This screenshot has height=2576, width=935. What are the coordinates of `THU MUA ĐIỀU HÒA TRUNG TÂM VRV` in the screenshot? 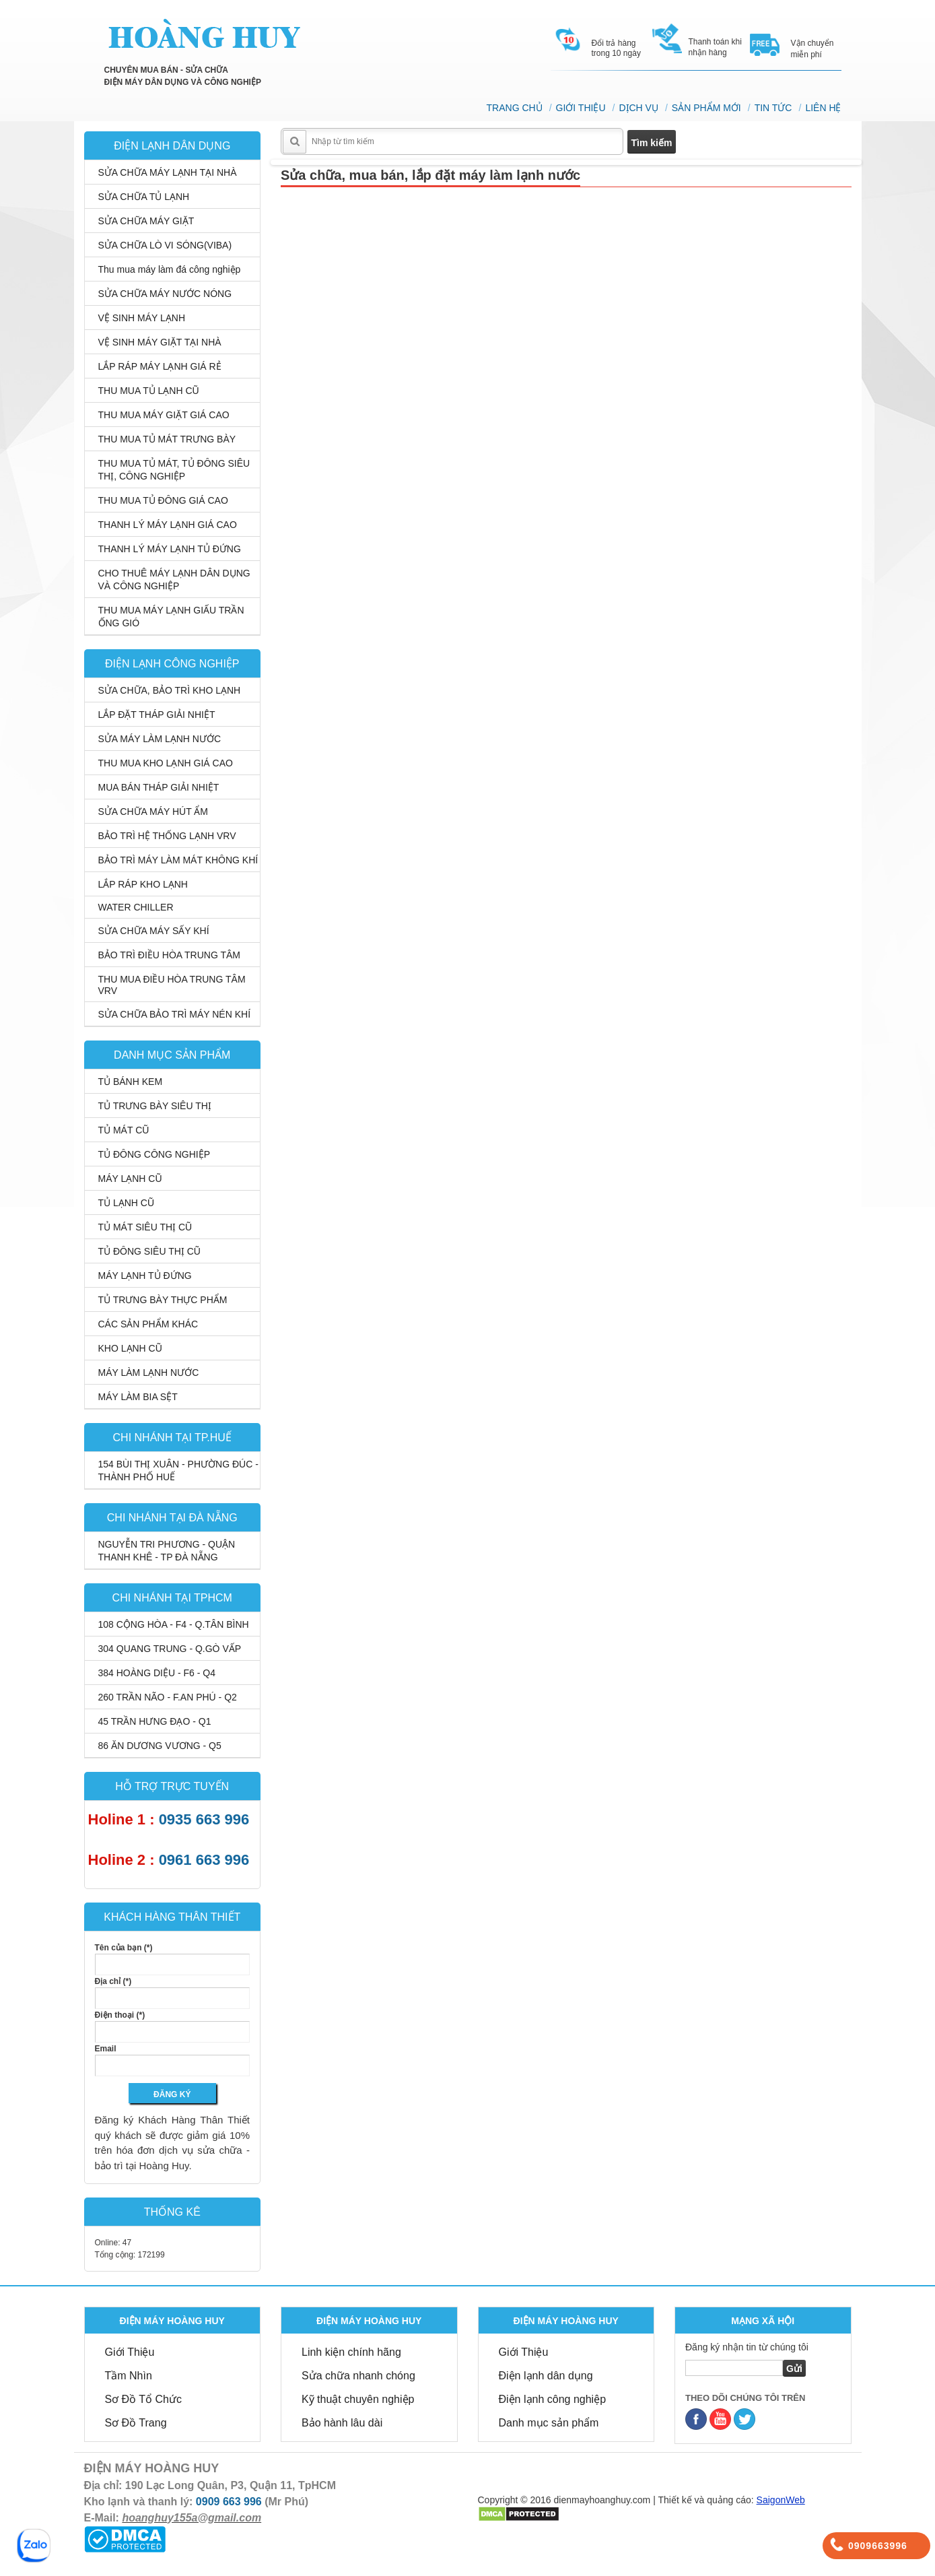 It's located at (172, 985).